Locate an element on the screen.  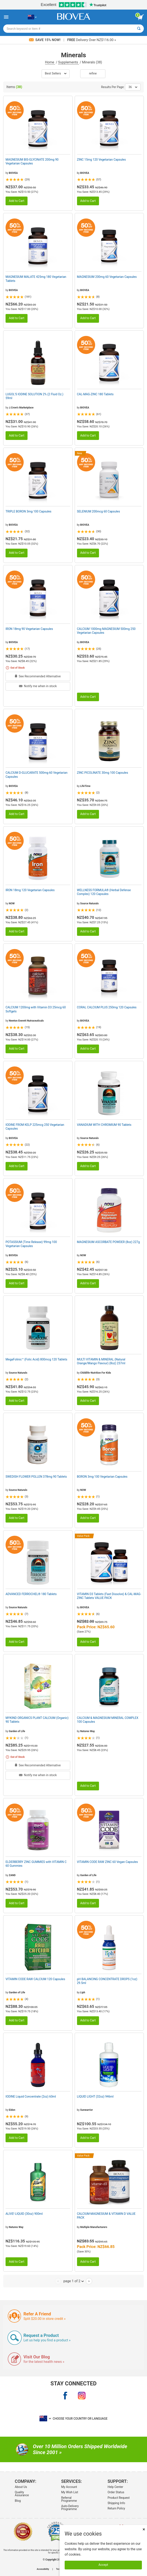
IODINE FROM KELP 225mcg 250 Vegetarian Capsules is located at coordinates (35, 1126).